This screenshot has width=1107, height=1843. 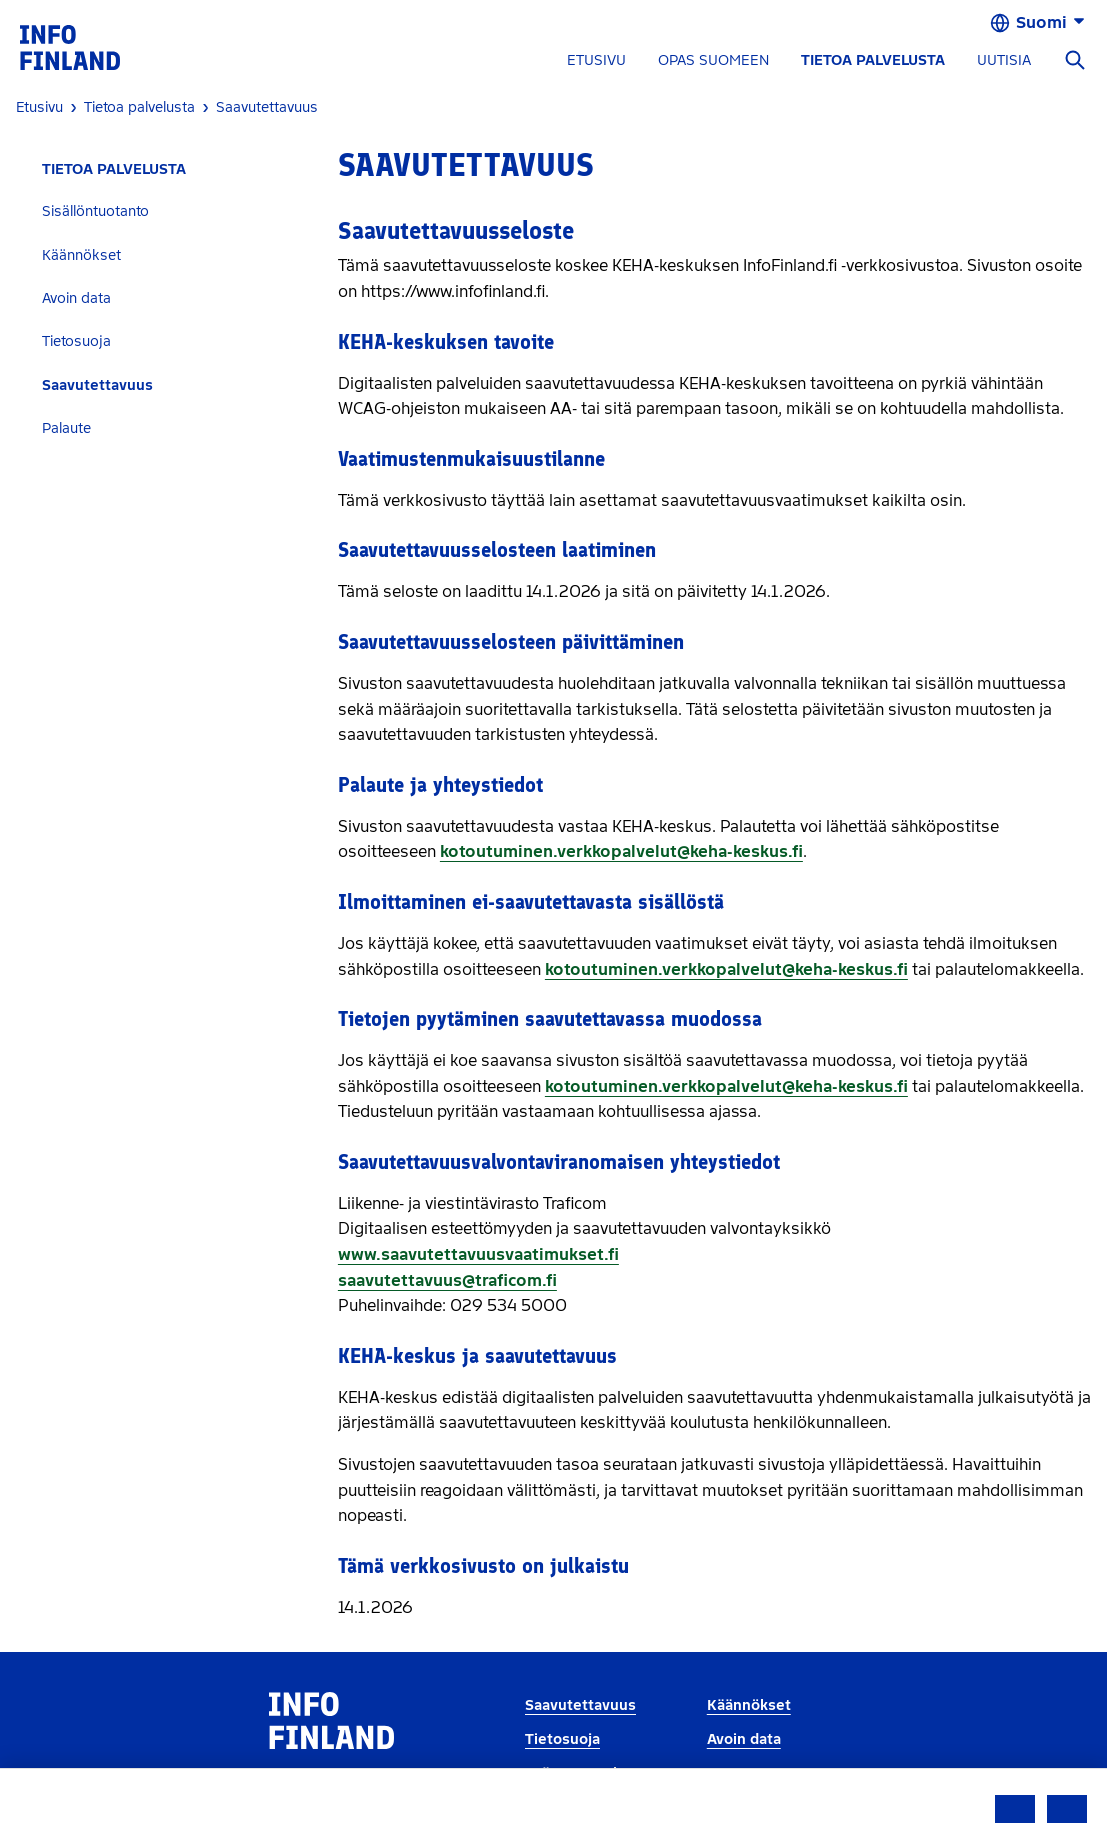 I want to click on Palaute, so click(x=66, y=428).